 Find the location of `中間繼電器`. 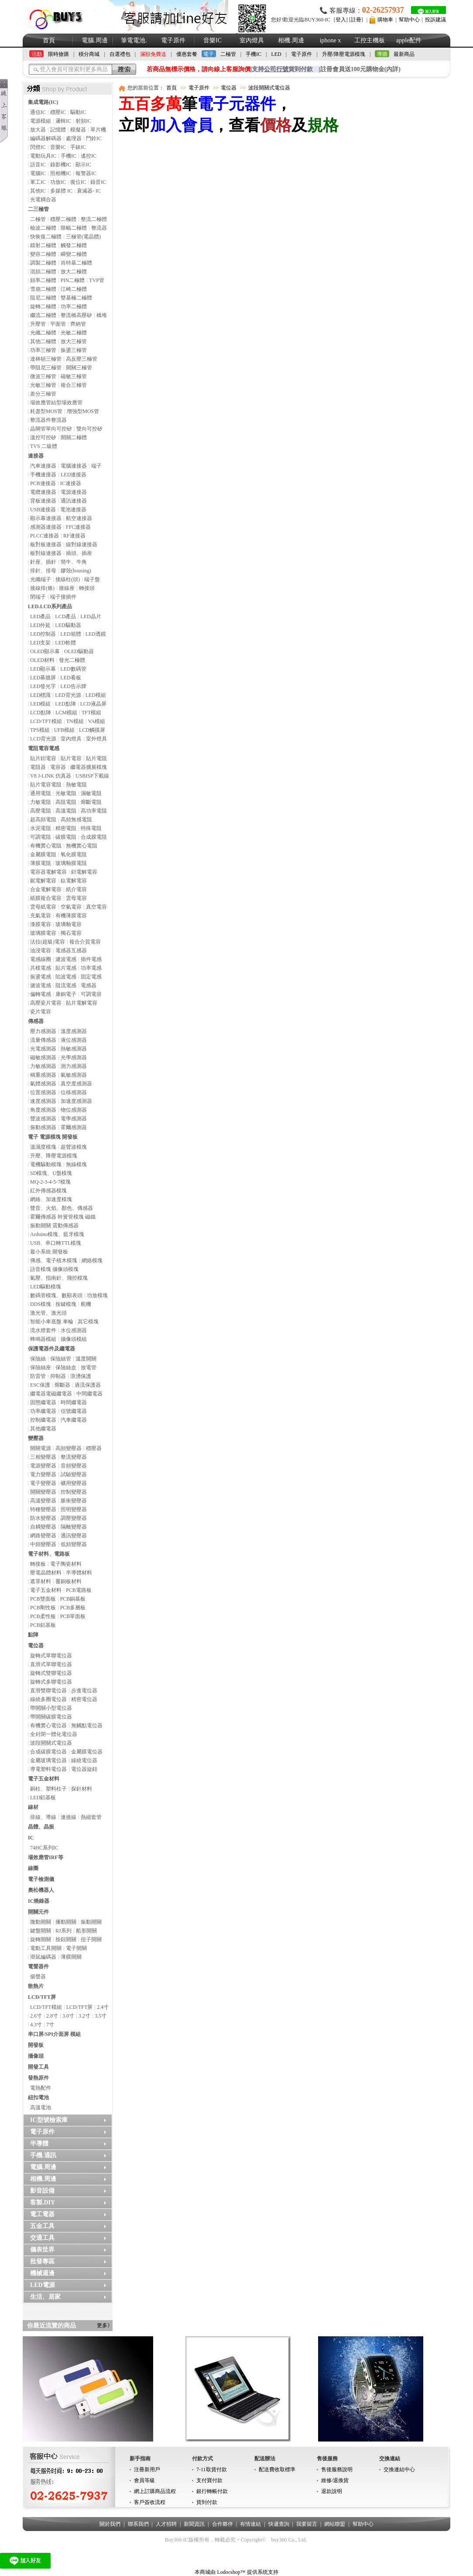

中間繼電器 is located at coordinates (89, 1394).